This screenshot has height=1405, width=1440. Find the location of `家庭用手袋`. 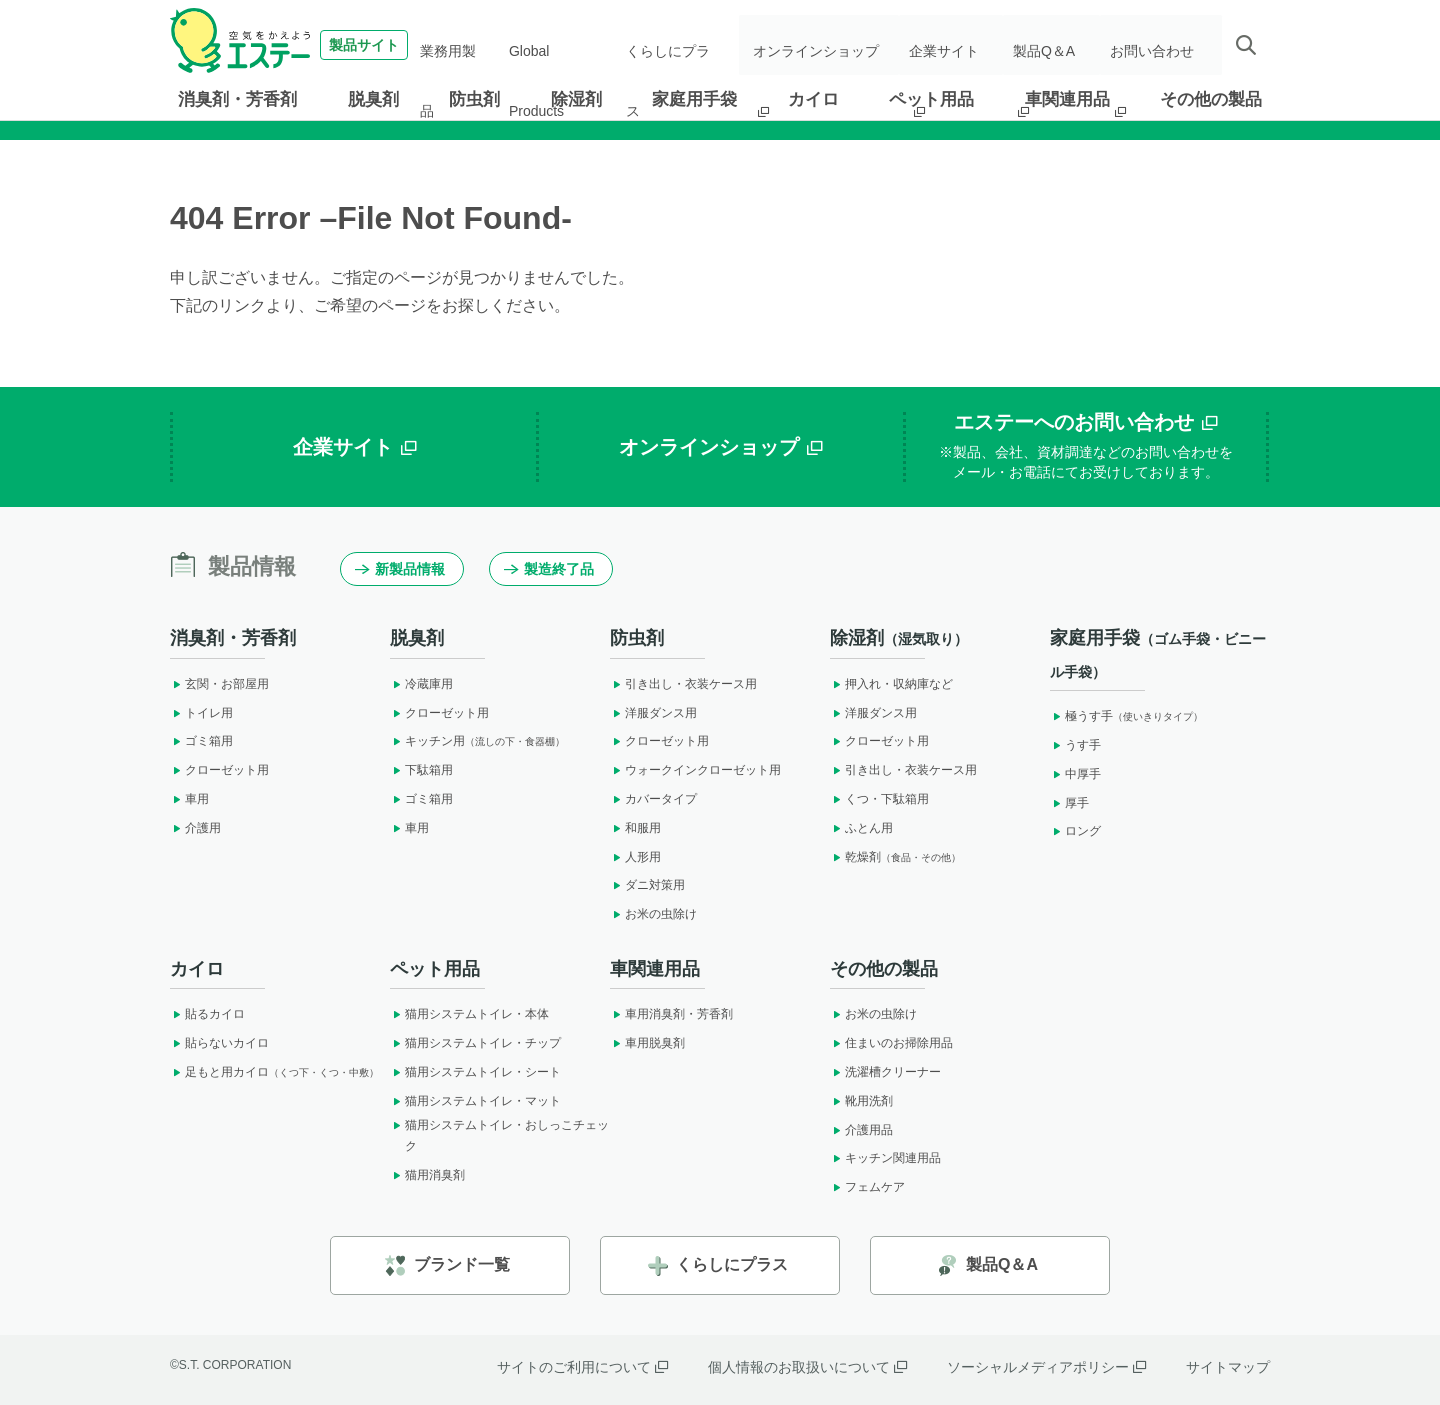

家庭用手袋 is located at coordinates (694, 99).